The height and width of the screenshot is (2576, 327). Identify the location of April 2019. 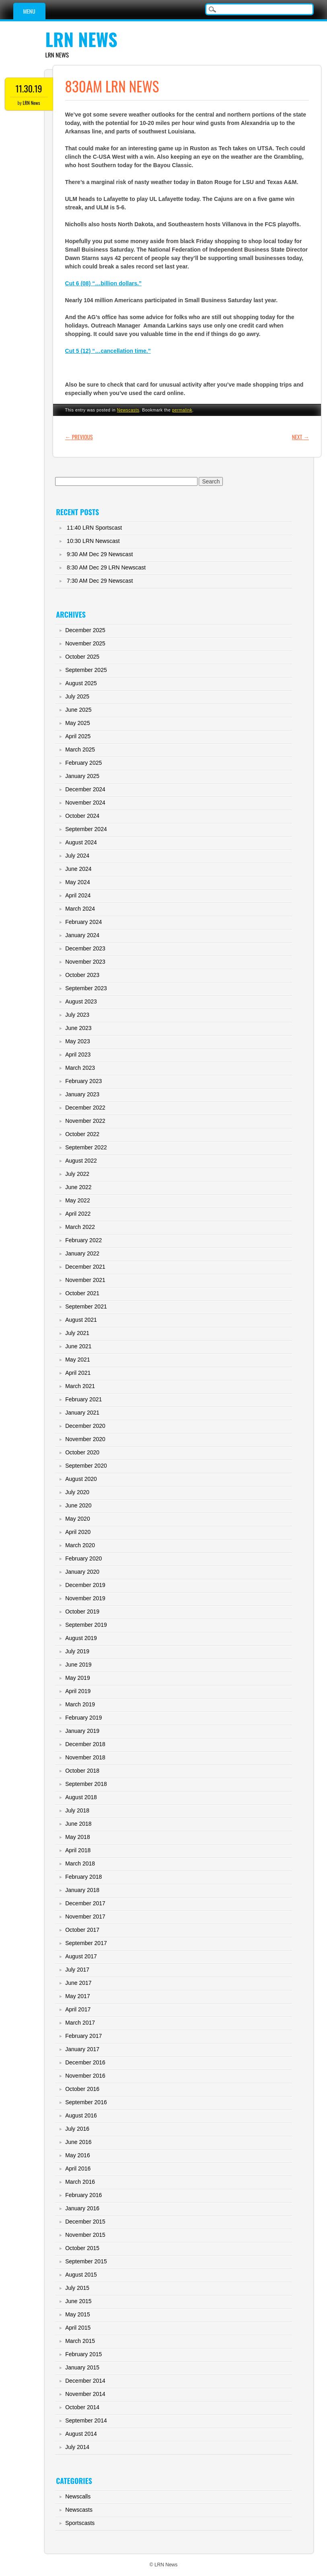
(77, 1691).